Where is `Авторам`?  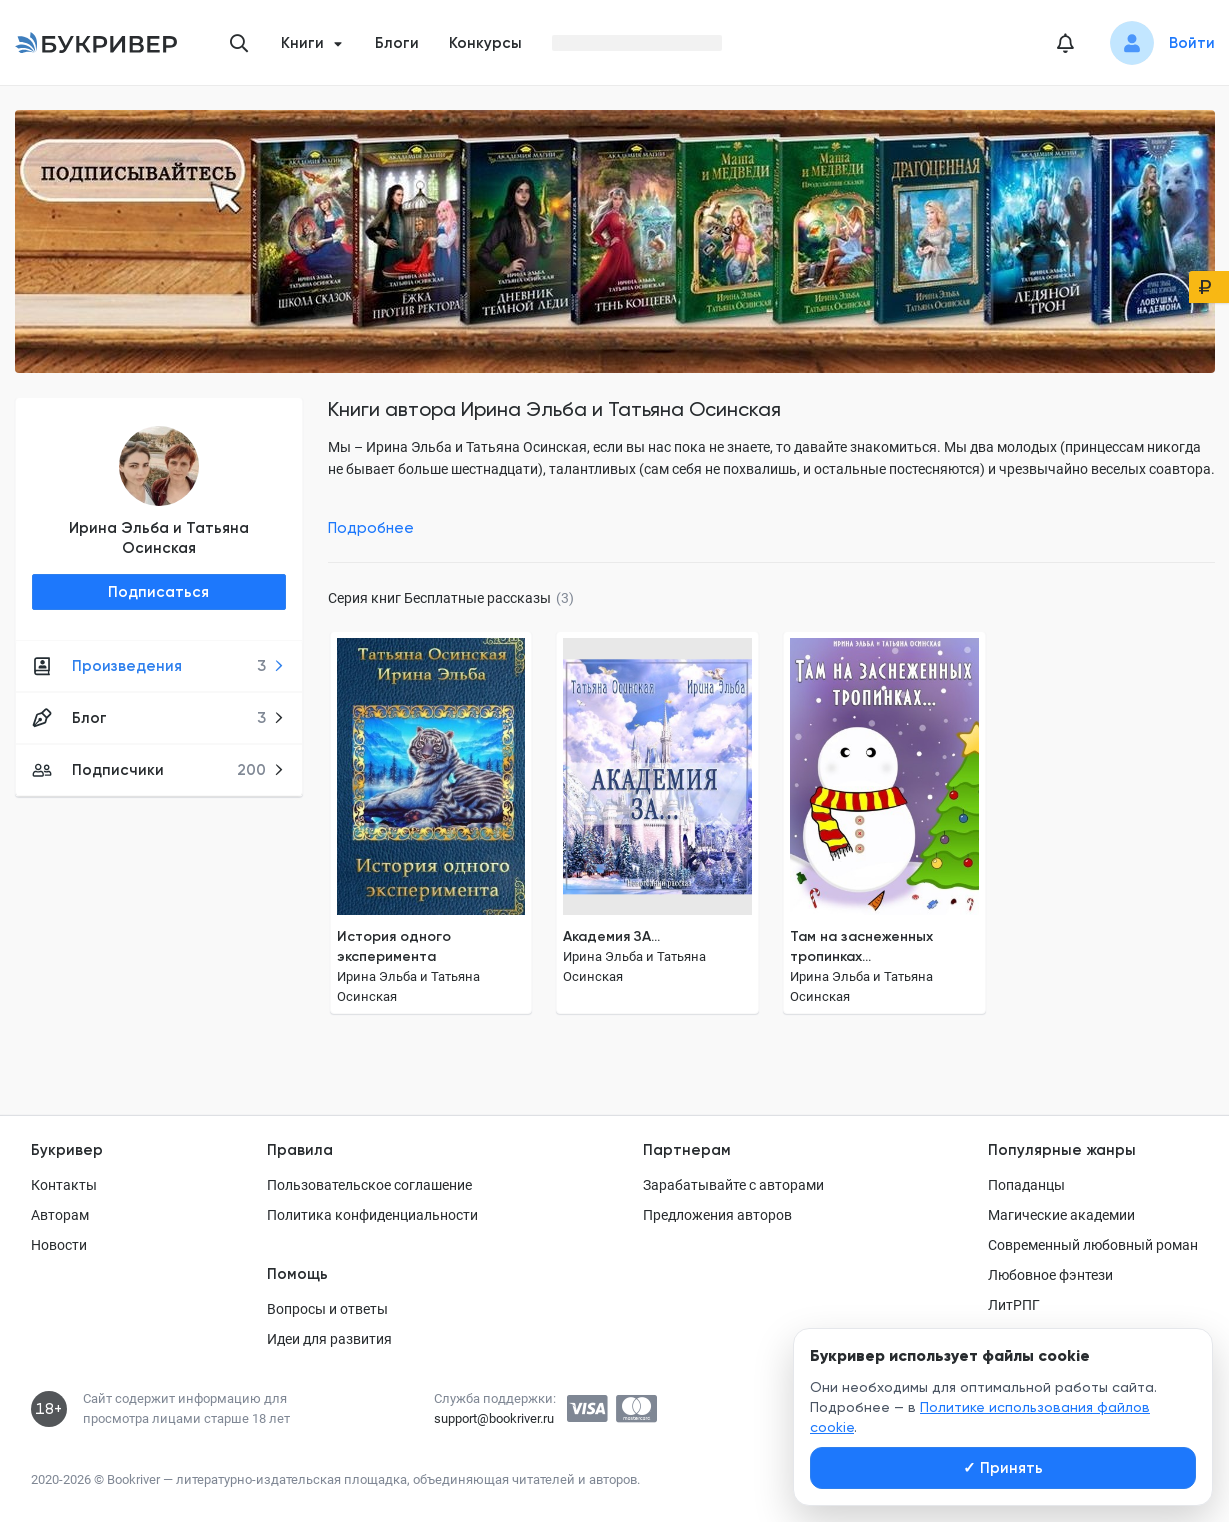 Авторам is located at coordinates (60, 1215).